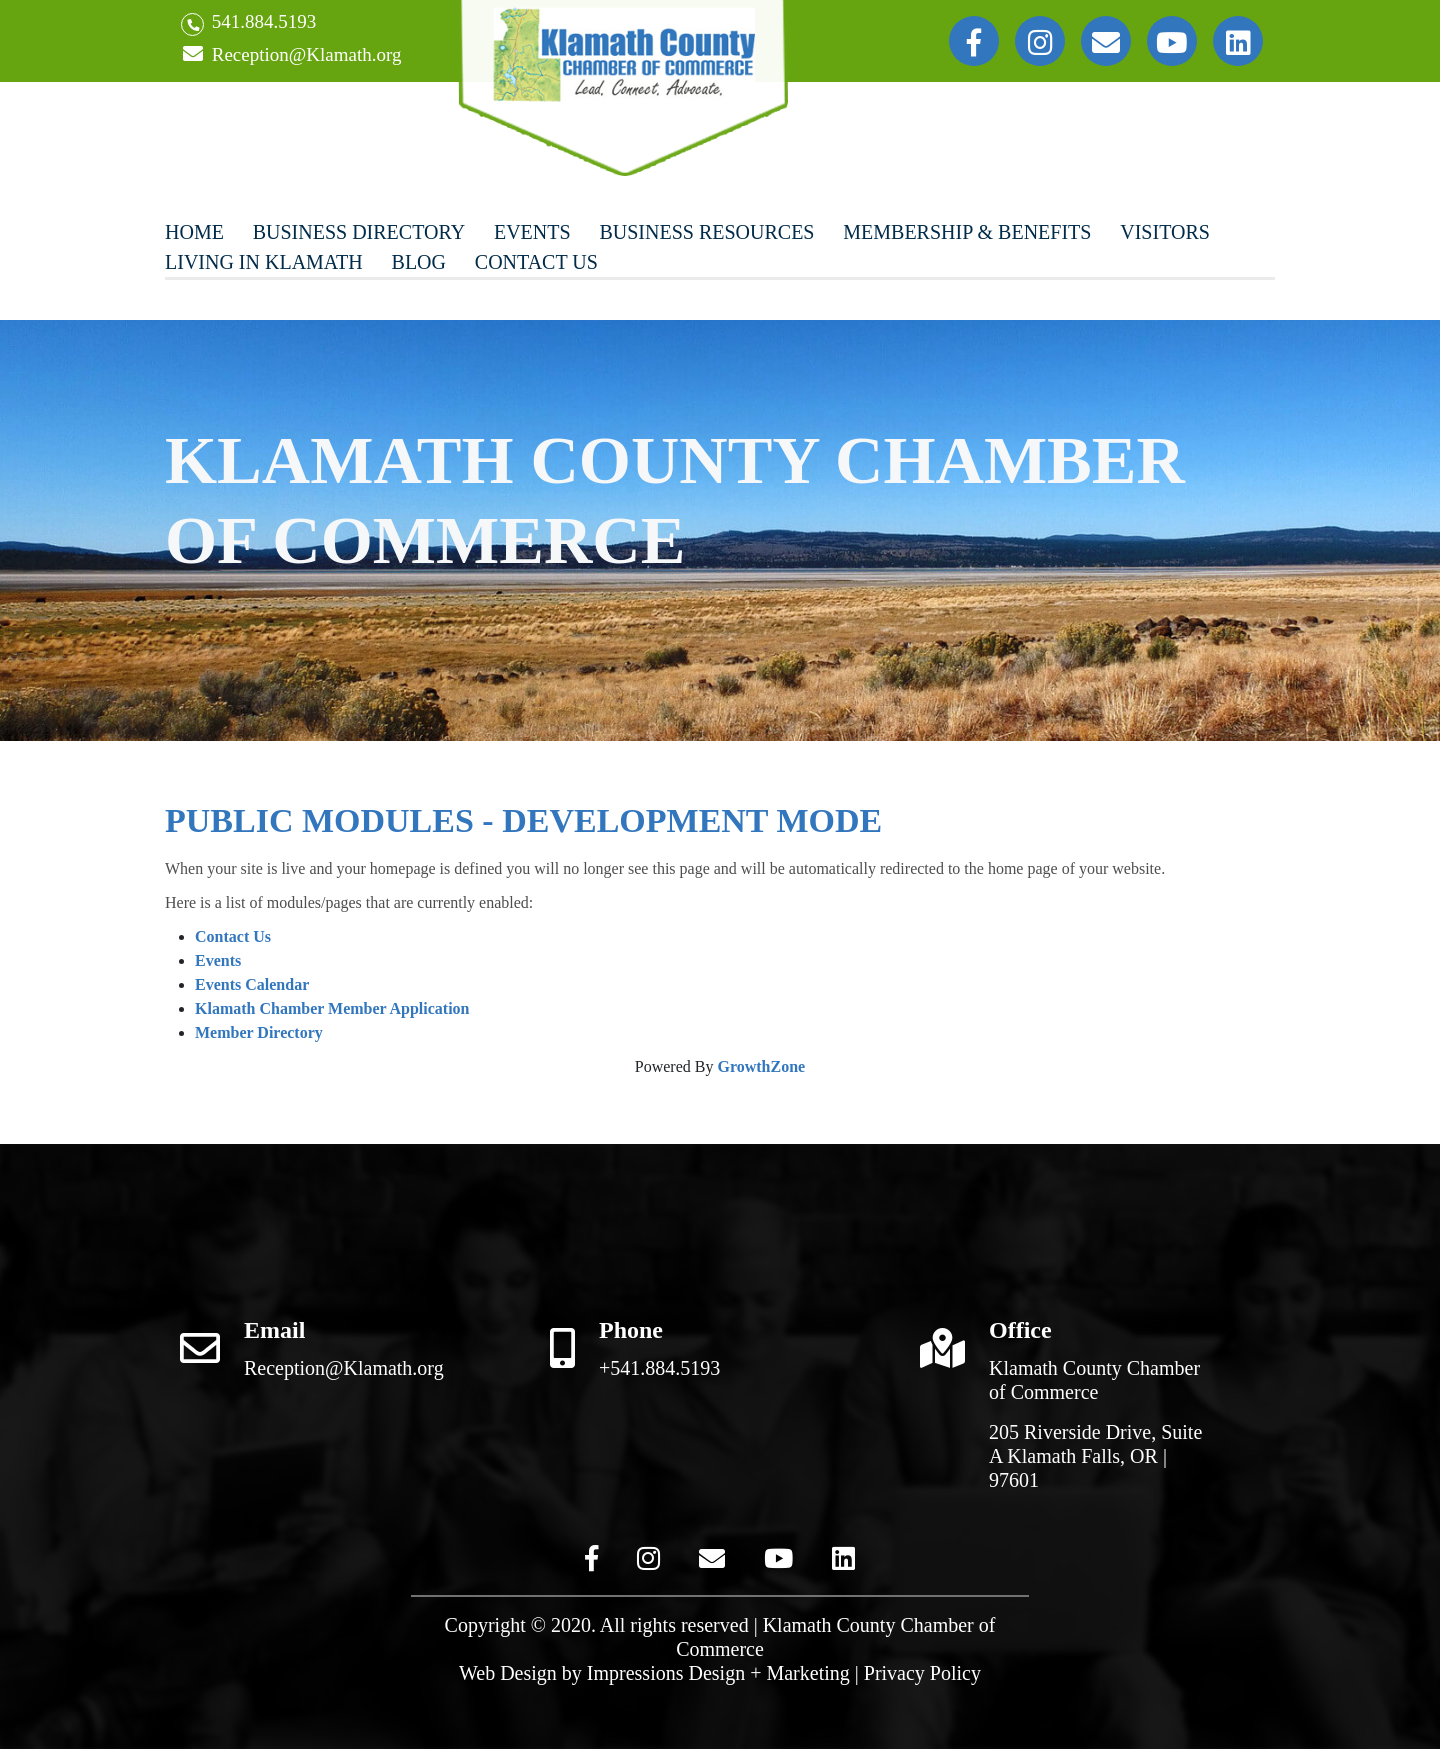  What do you see at coordinates (718, 1673) in the screenshot?
I see `Impressions Design + Marketing` at bounding box center [718, 1673].